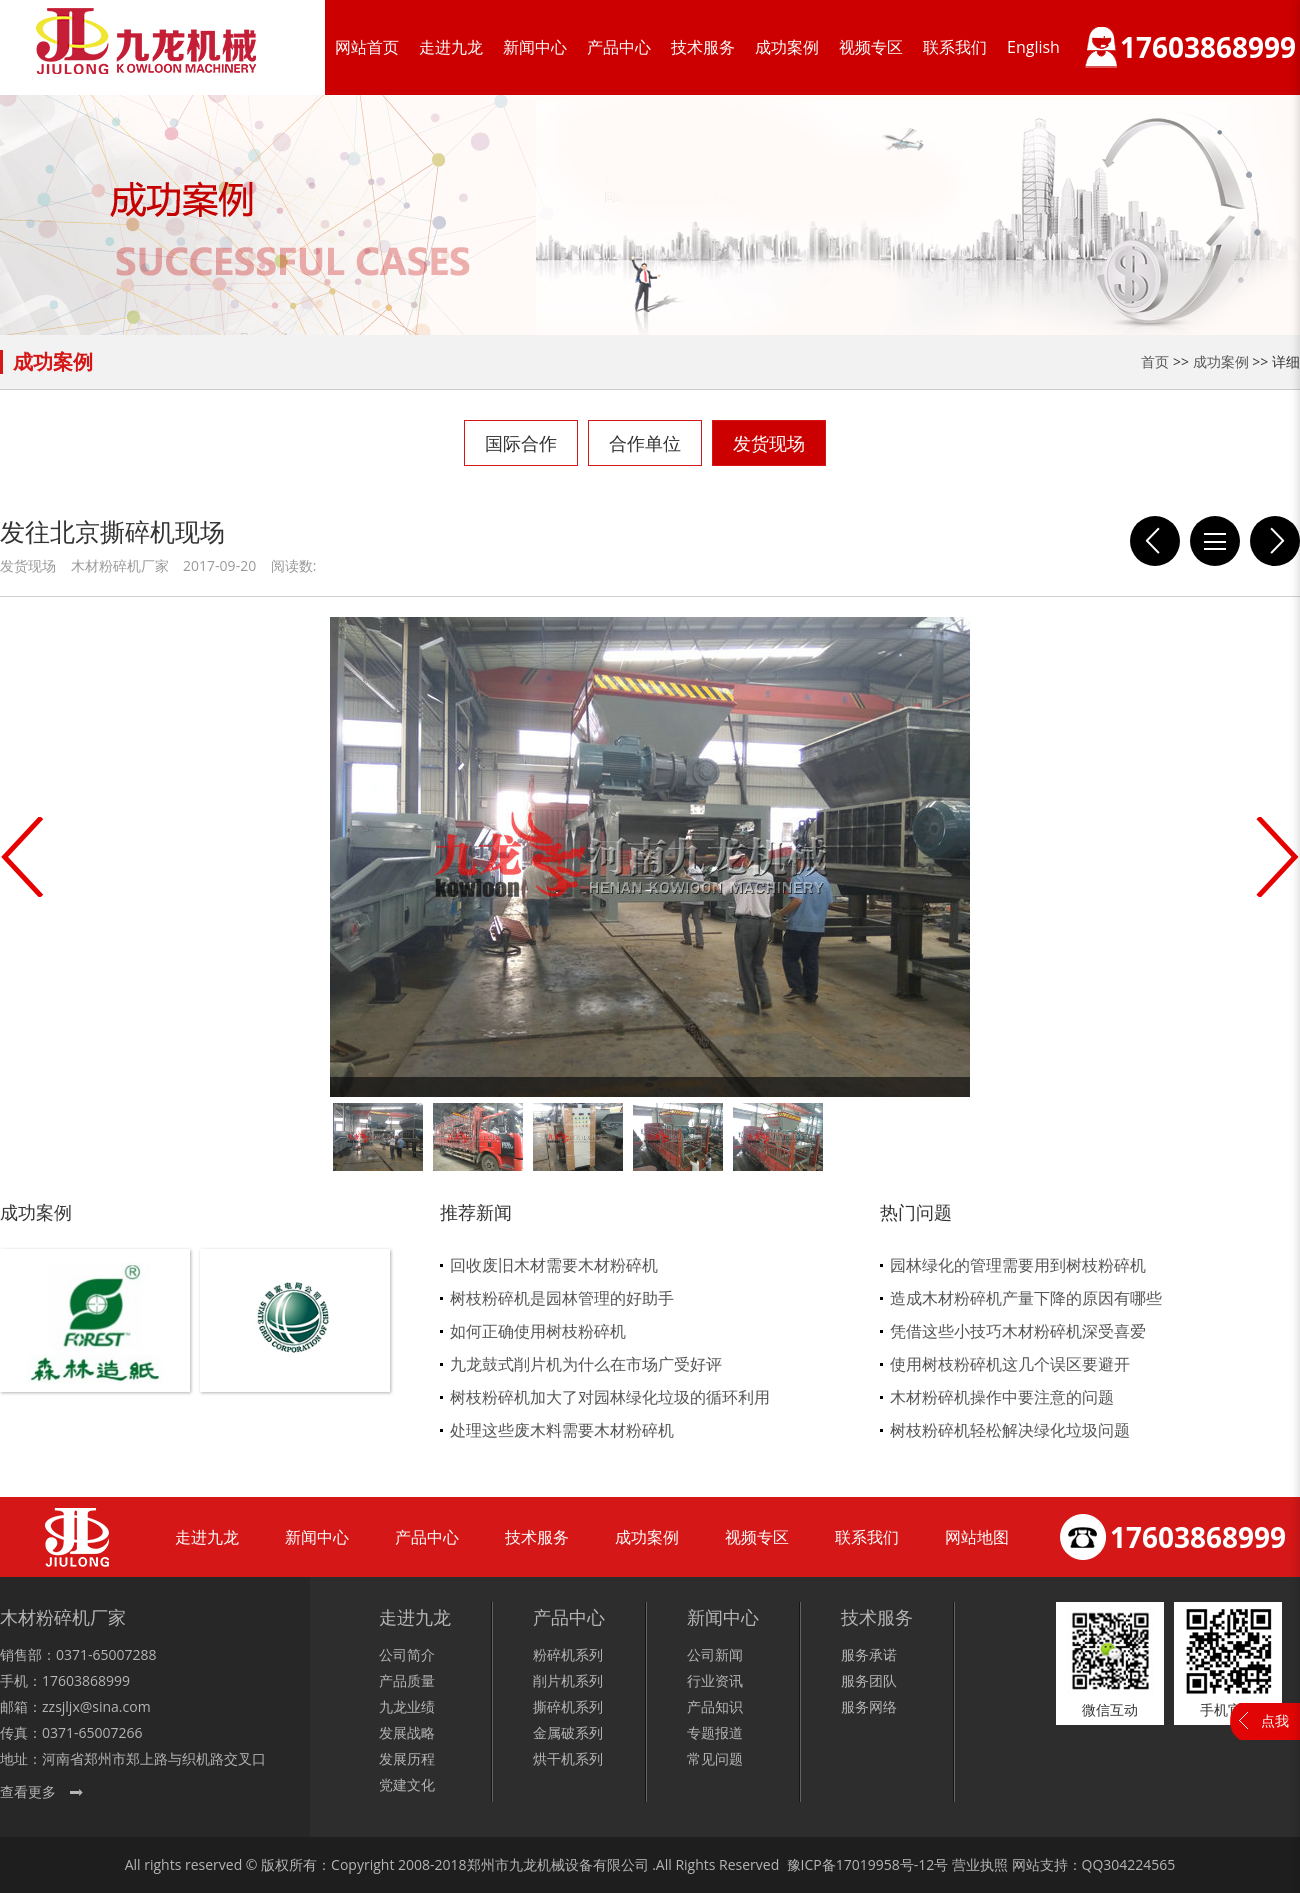 The width and height of the screenshot is (1300, 1893). I want to click on 树枝粉碎机加大了对园林绿化垃圾的循环利用, so click(610, 1397).